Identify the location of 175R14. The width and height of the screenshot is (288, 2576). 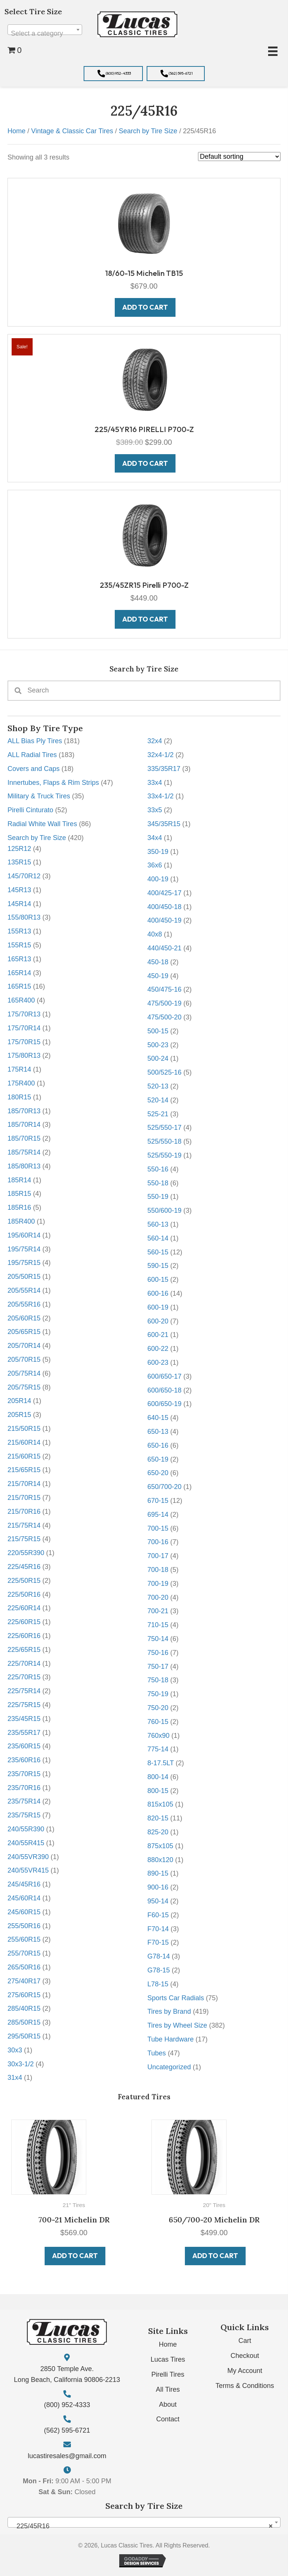
(19, 1069).